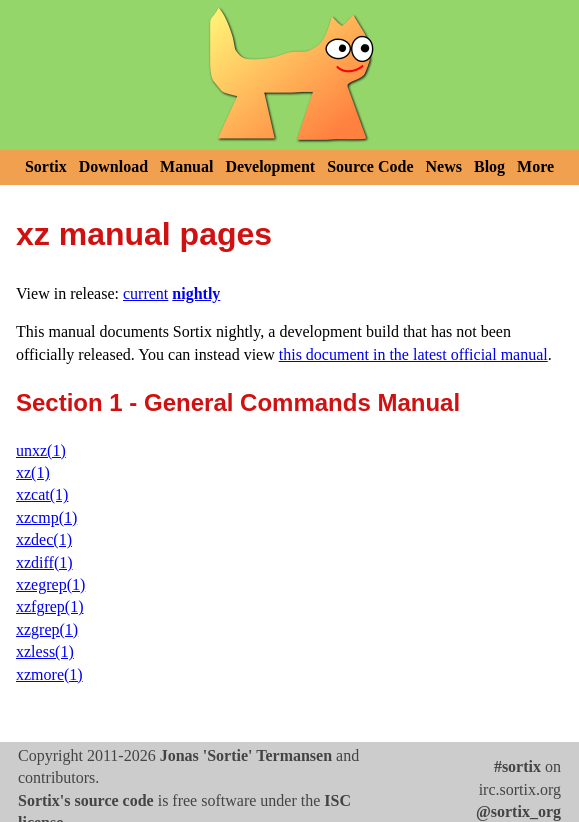 The height and width of the screenshot is (822, 579). Describe the element at coordinates (186, 166) in the screenshot. I see `Manual` at that location.